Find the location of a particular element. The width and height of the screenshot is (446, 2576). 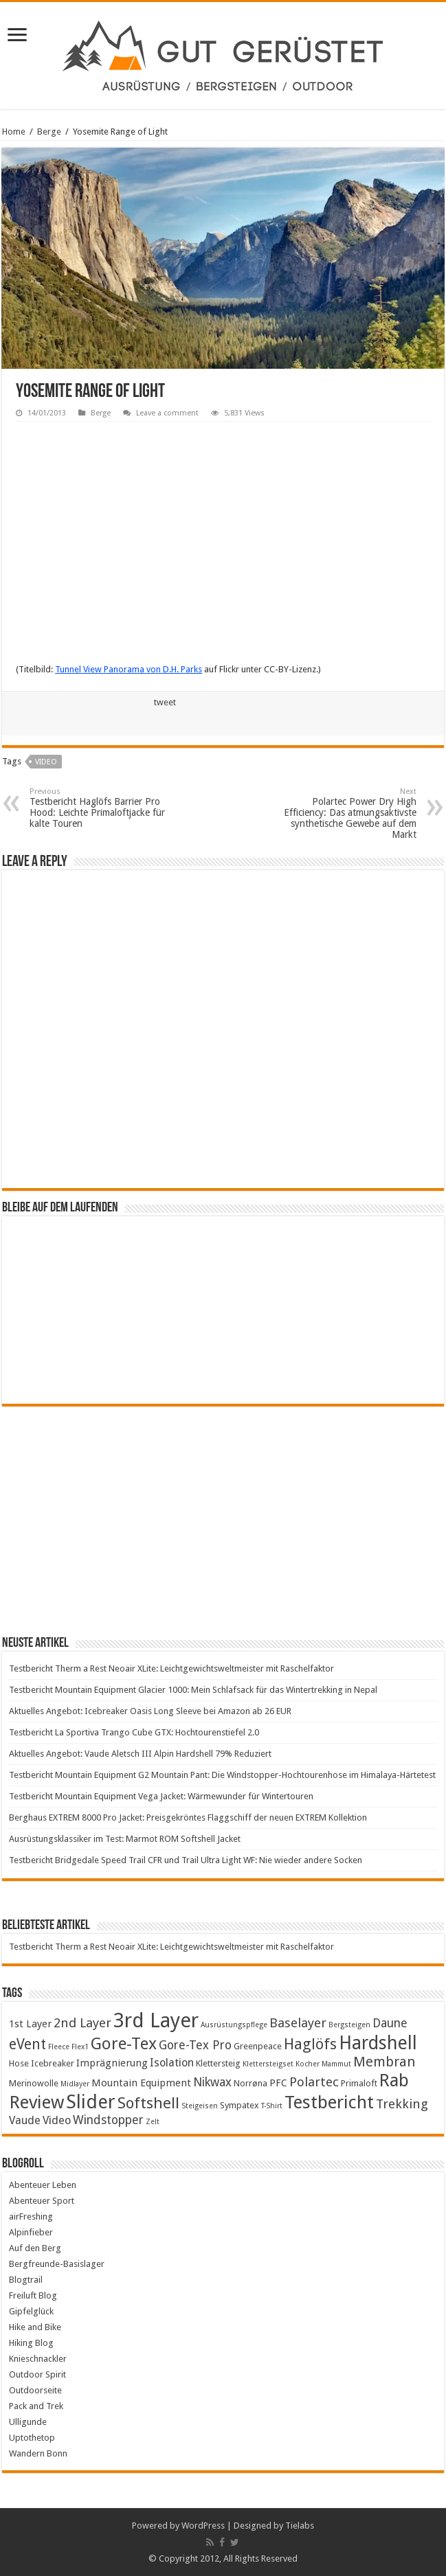

Ausrüstungspflege [Ausrüstungspflege (3 items)] is located at coordinates (234, 2024).